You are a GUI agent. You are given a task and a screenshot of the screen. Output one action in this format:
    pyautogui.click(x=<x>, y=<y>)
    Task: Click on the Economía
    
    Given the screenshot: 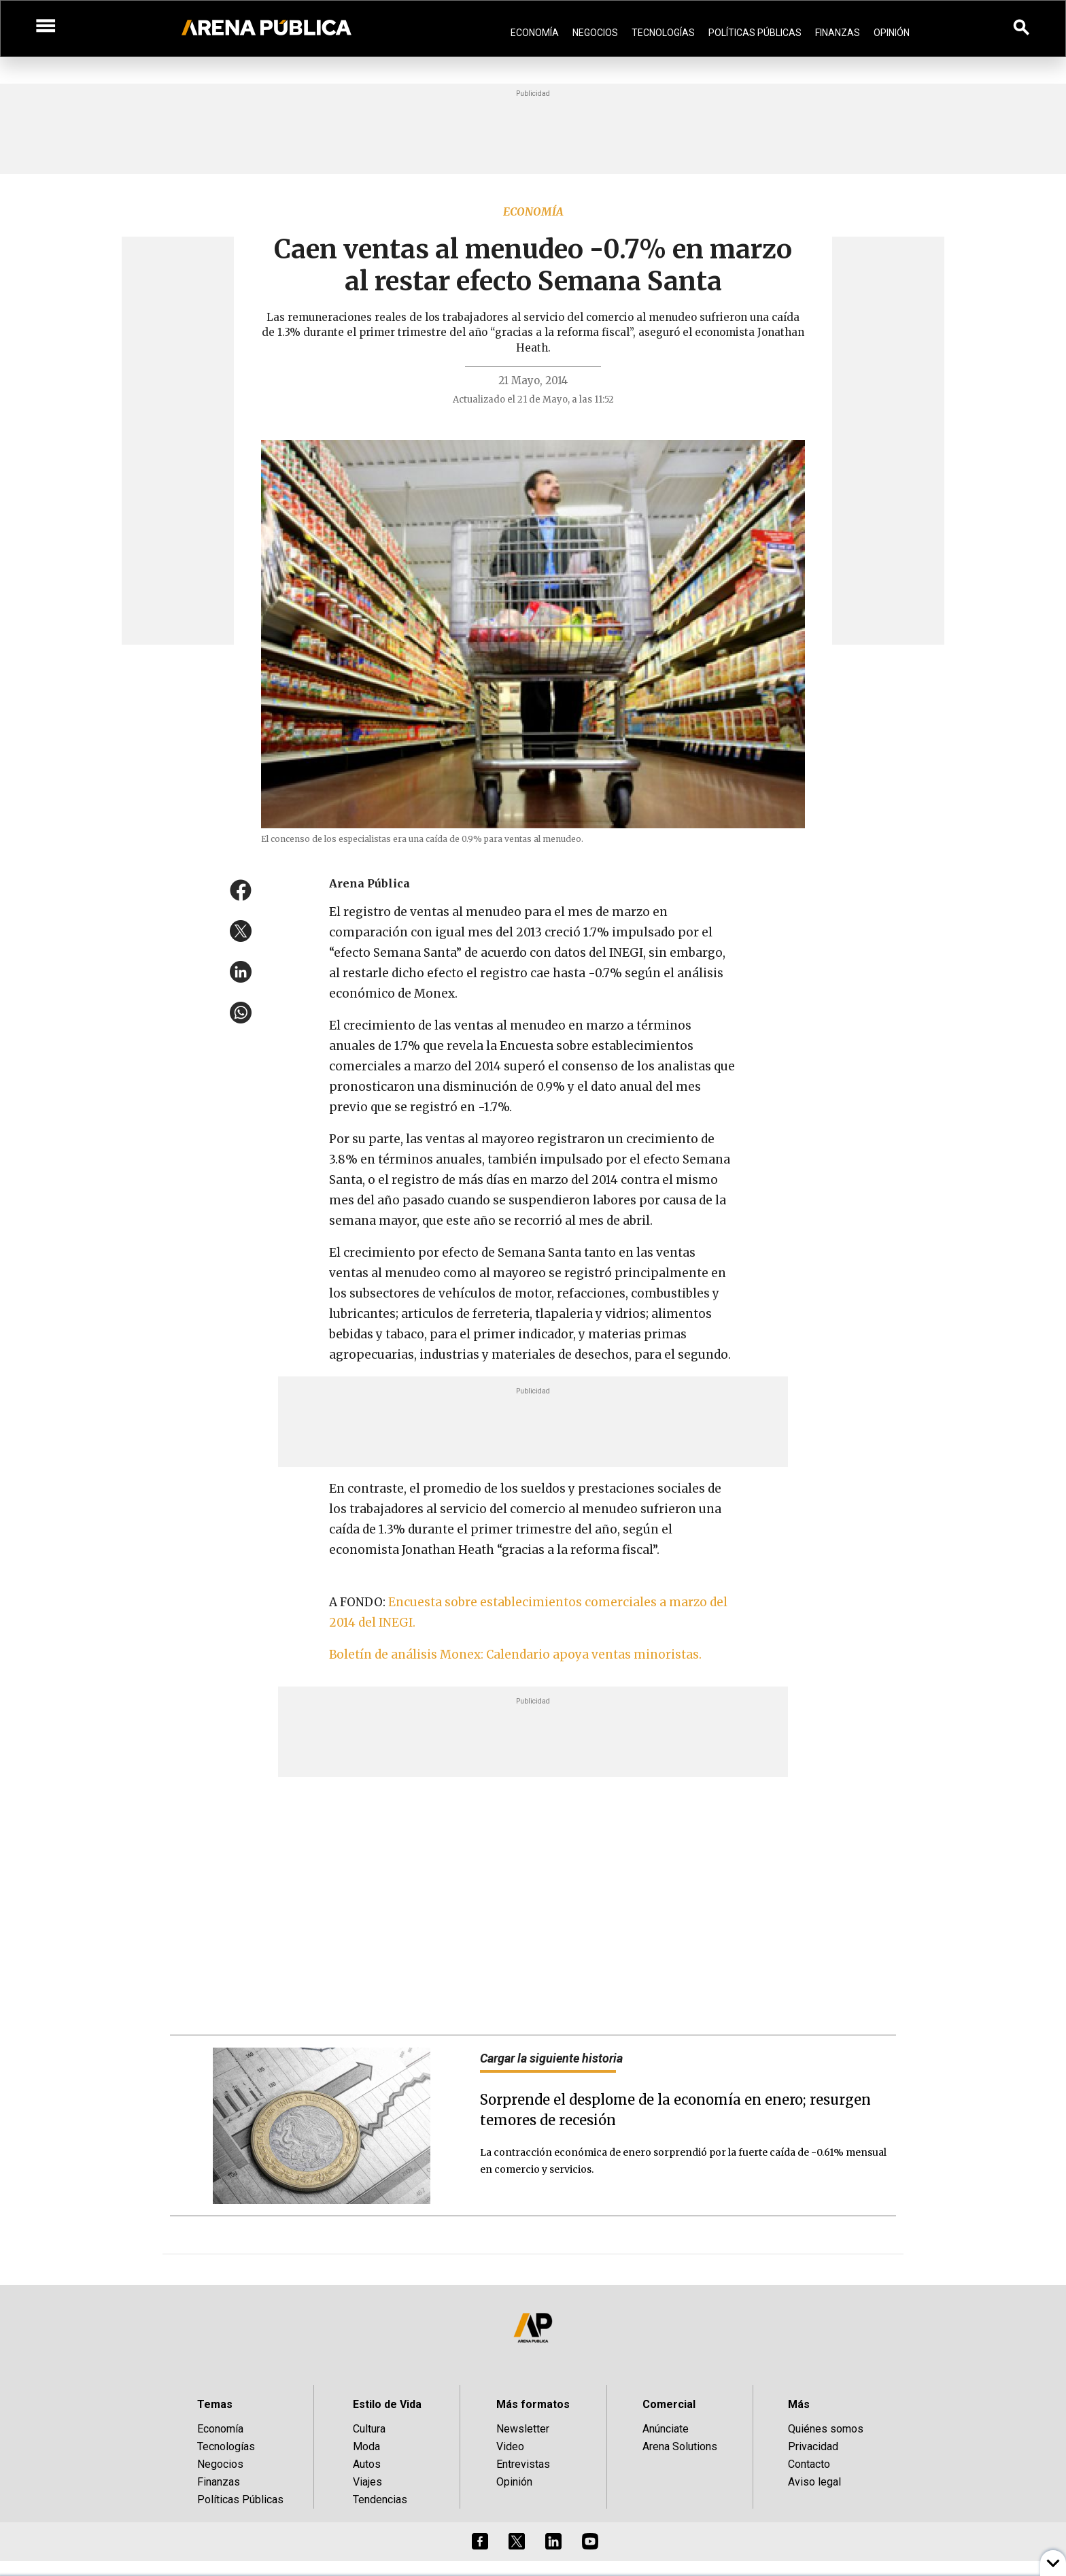 What is the action you would take?
    pyautogui.click(x=535, y=32)
    